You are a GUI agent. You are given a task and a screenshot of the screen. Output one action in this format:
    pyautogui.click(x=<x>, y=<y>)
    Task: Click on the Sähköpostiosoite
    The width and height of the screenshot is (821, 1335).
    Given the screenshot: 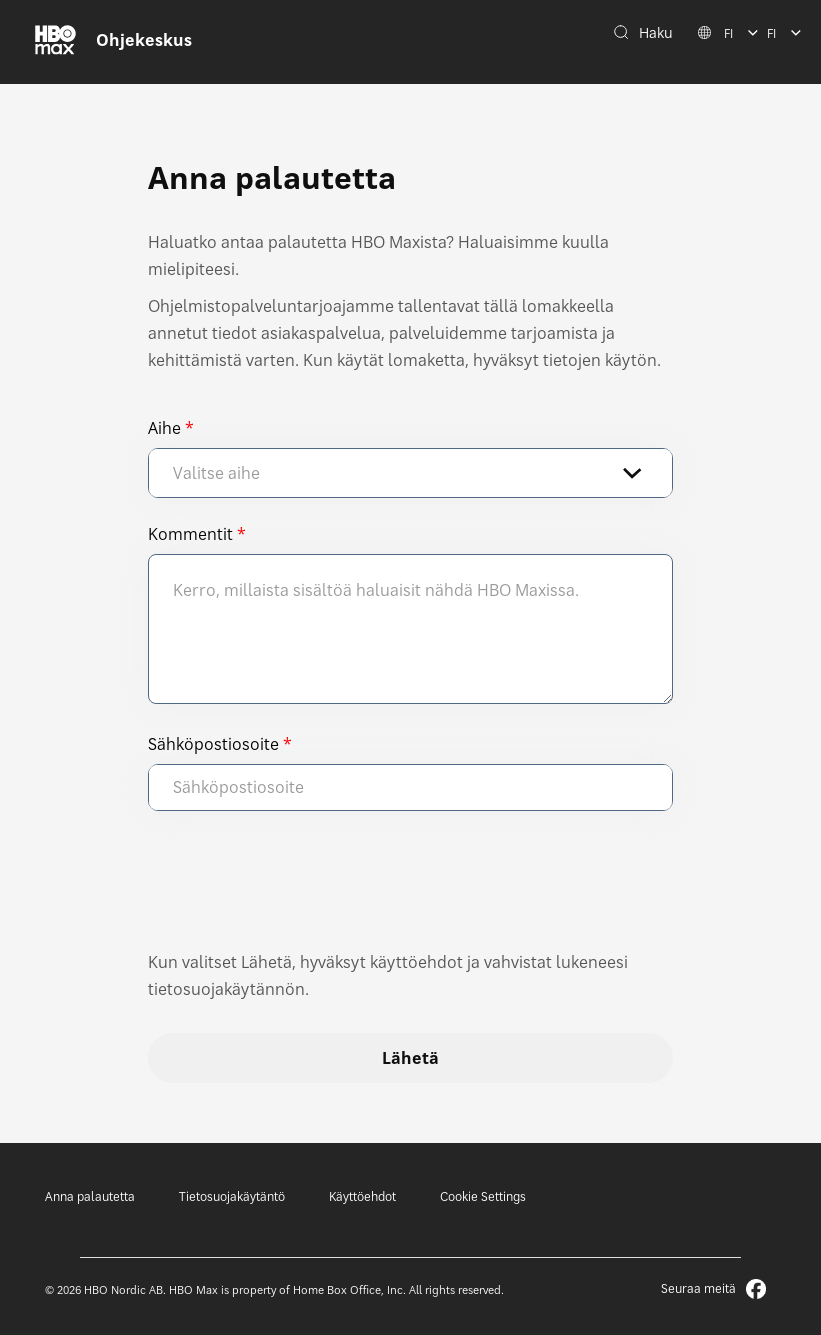 What is the action you would take?
    pyautogui.click(x=213, y=744)
    